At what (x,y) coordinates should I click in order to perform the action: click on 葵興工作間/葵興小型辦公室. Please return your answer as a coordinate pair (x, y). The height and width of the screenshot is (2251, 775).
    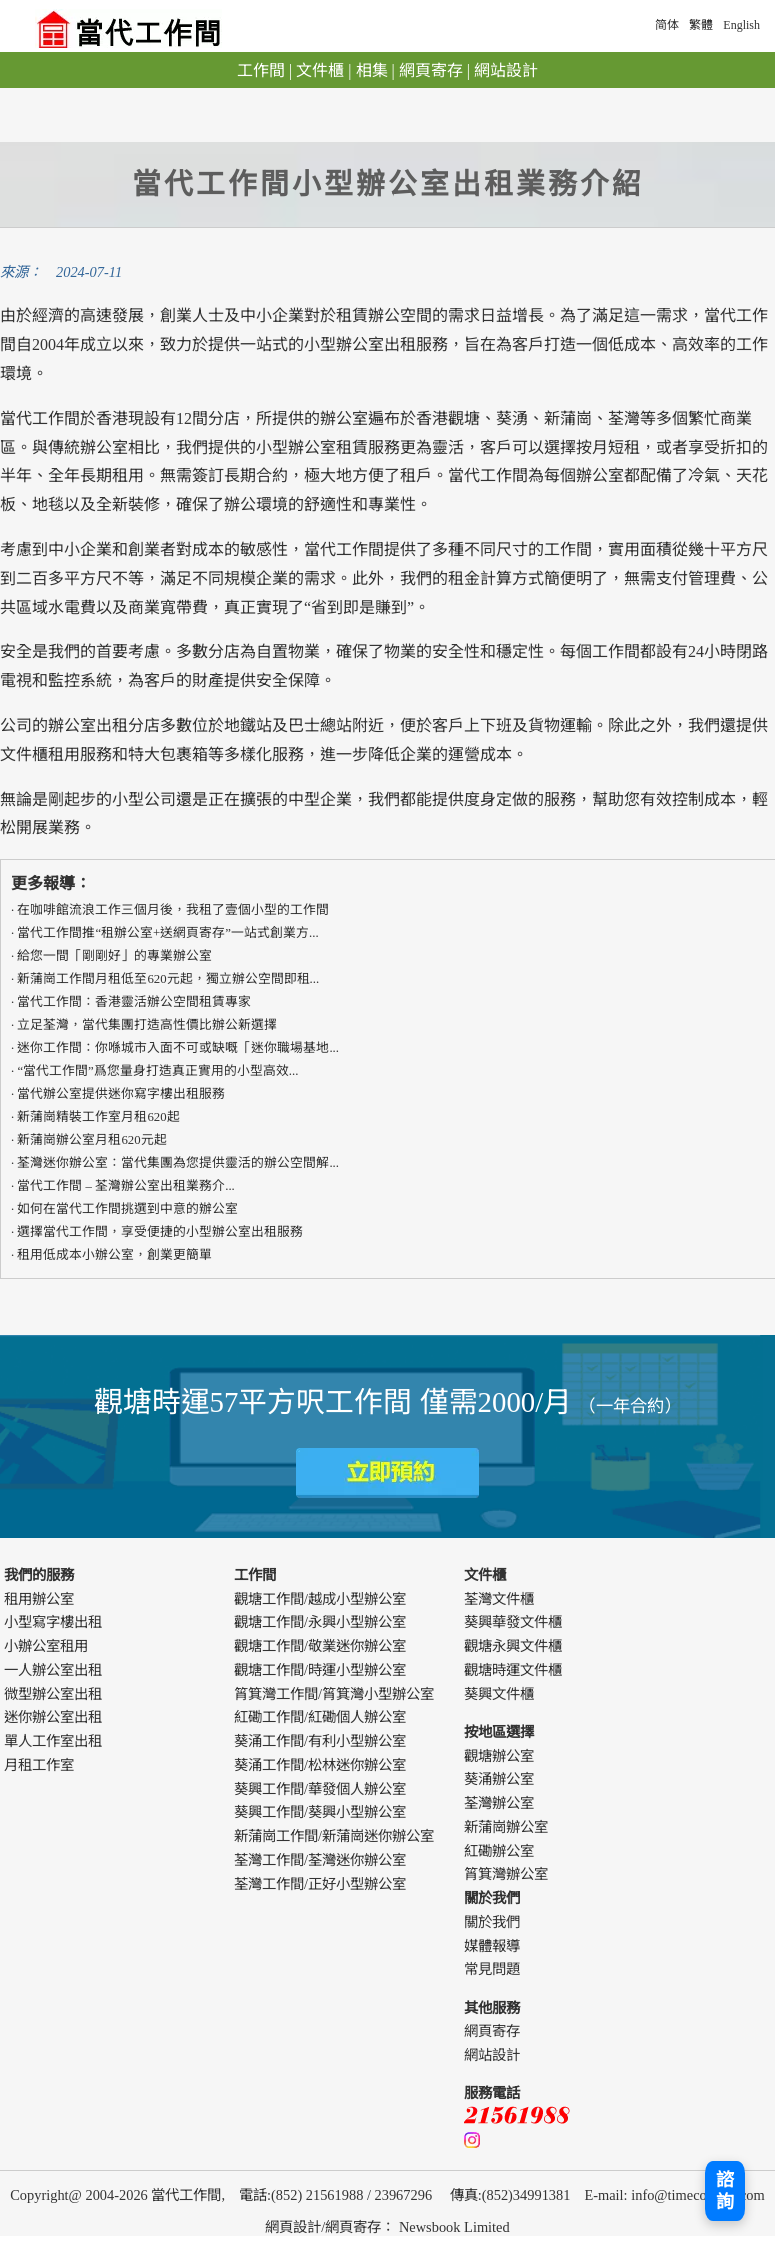
    Looking at the image, I should click on (320, 1812).